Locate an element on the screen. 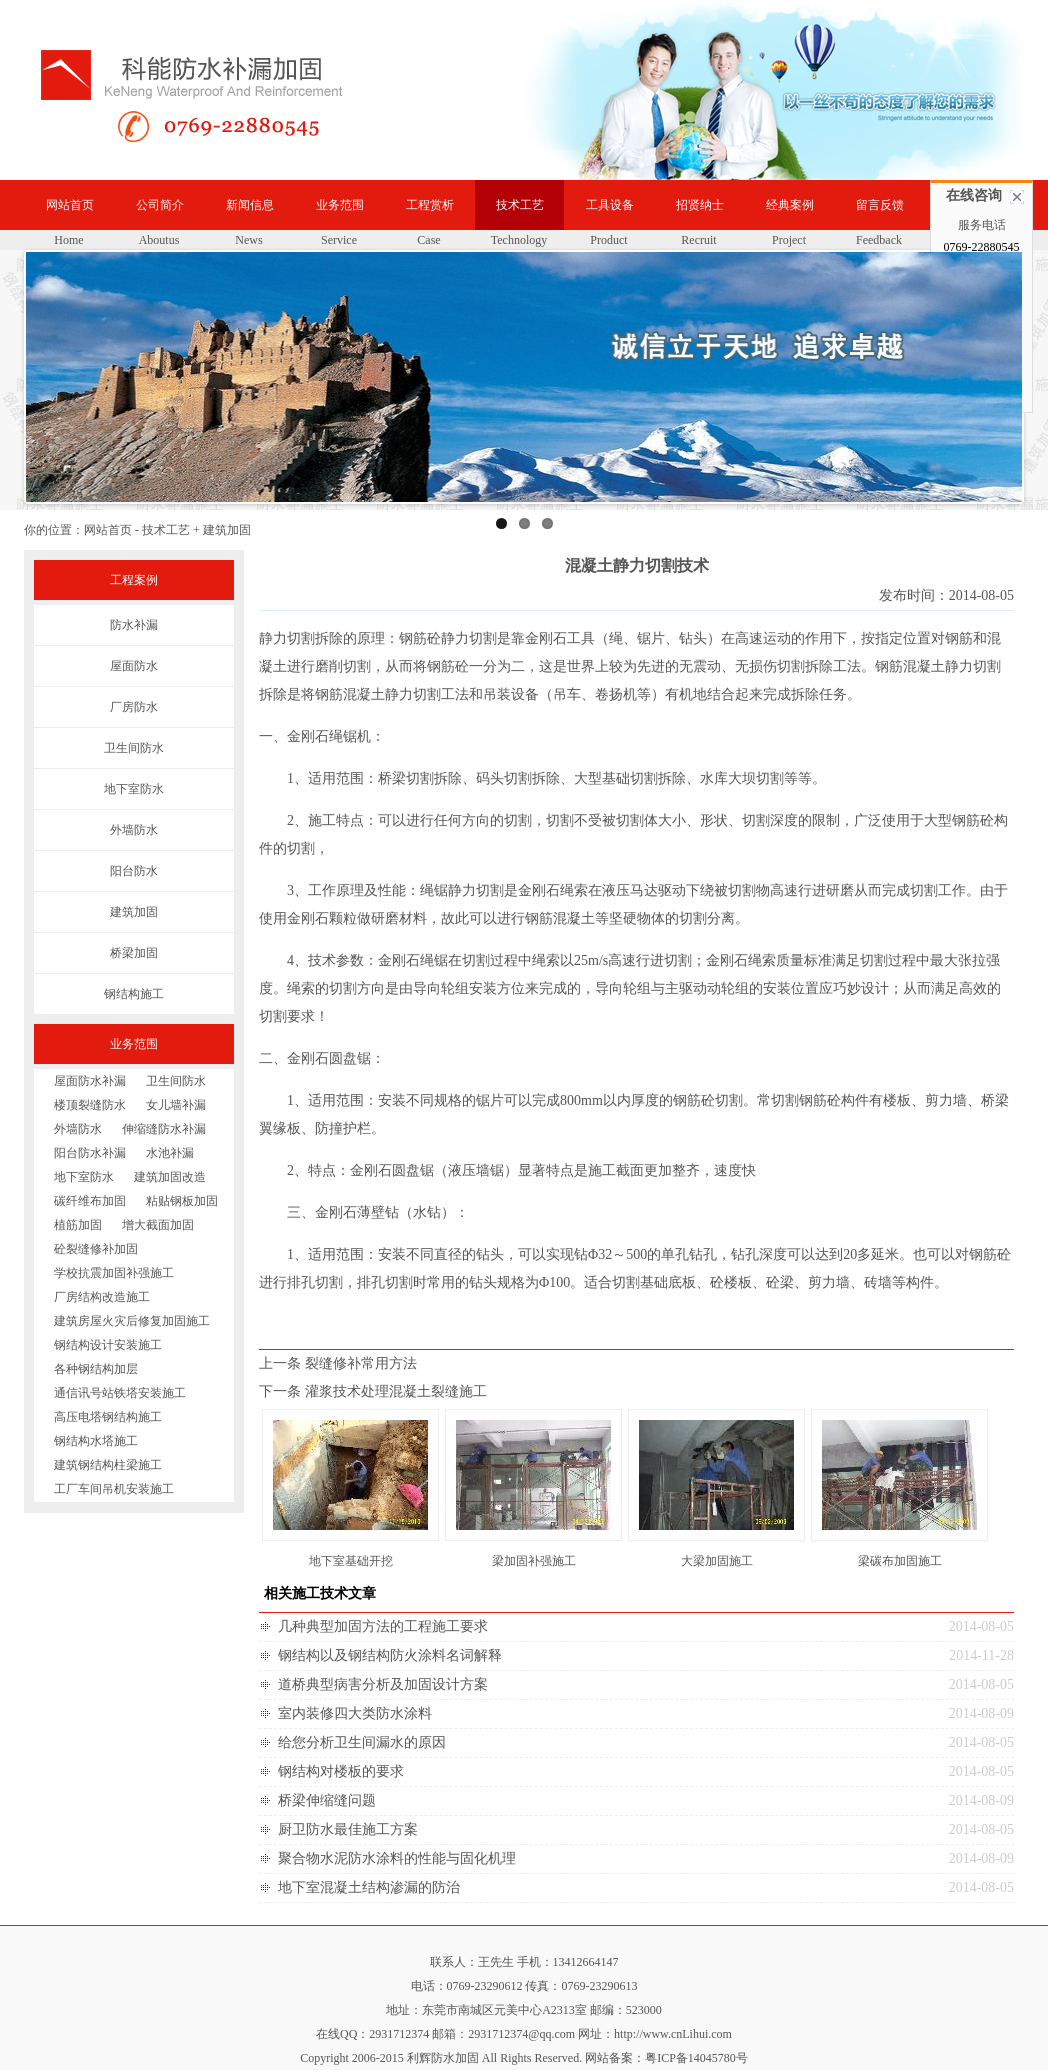 Image resolution: width=1048 pixels, height=2070 pixels. 植筋加固 is located at coordinates (78, 1225).